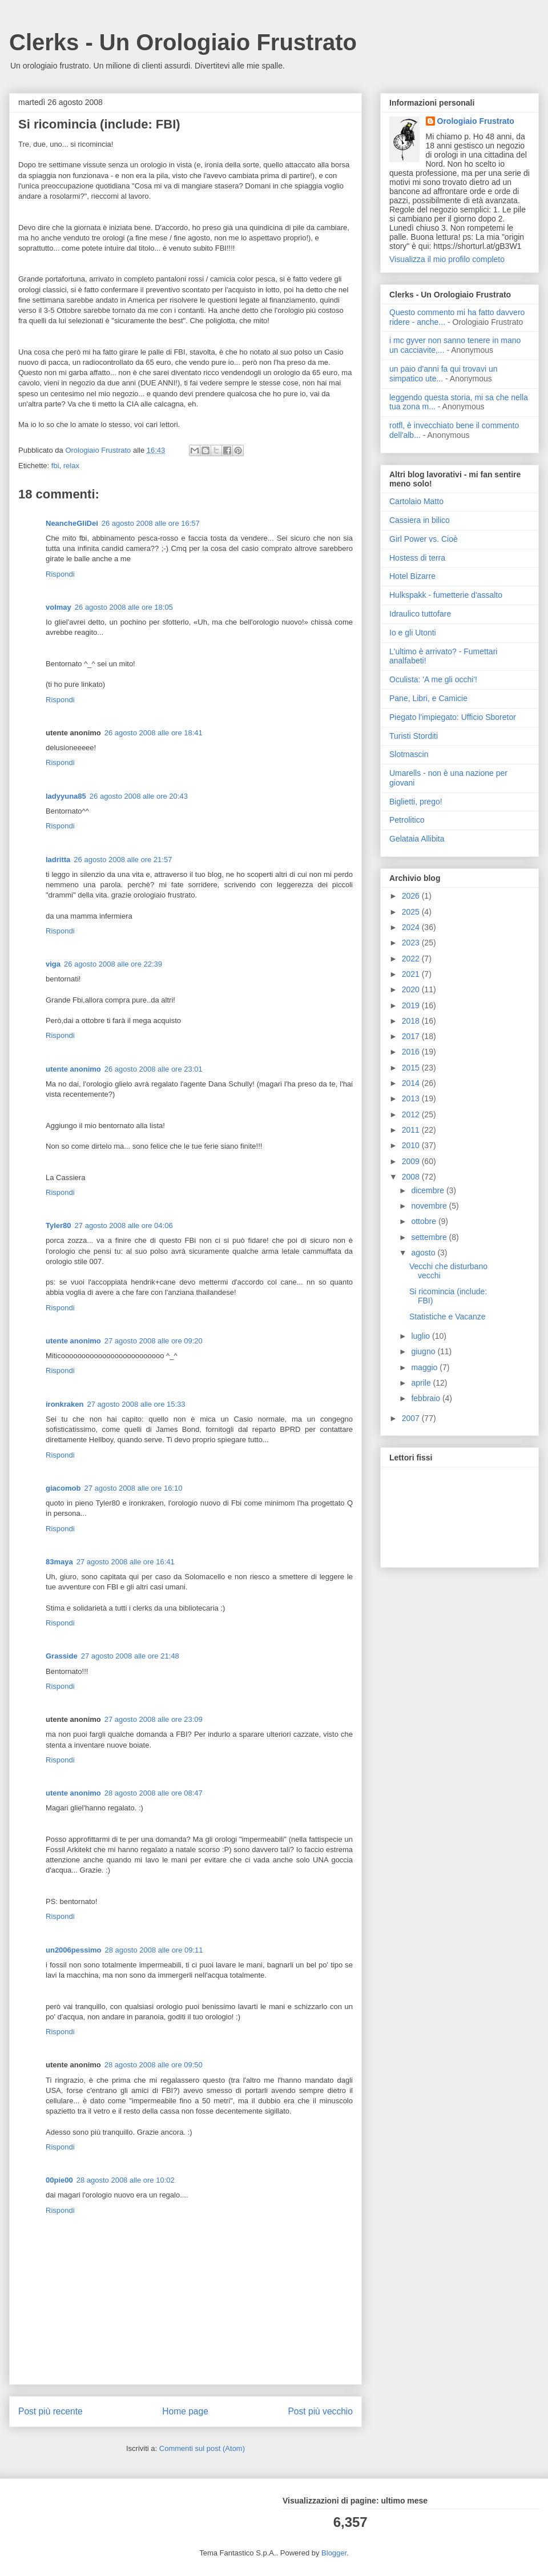  What do you see at coordinates (412, 1020) in the screenshot?
I see `2018` at bounding box center [412, 1020].